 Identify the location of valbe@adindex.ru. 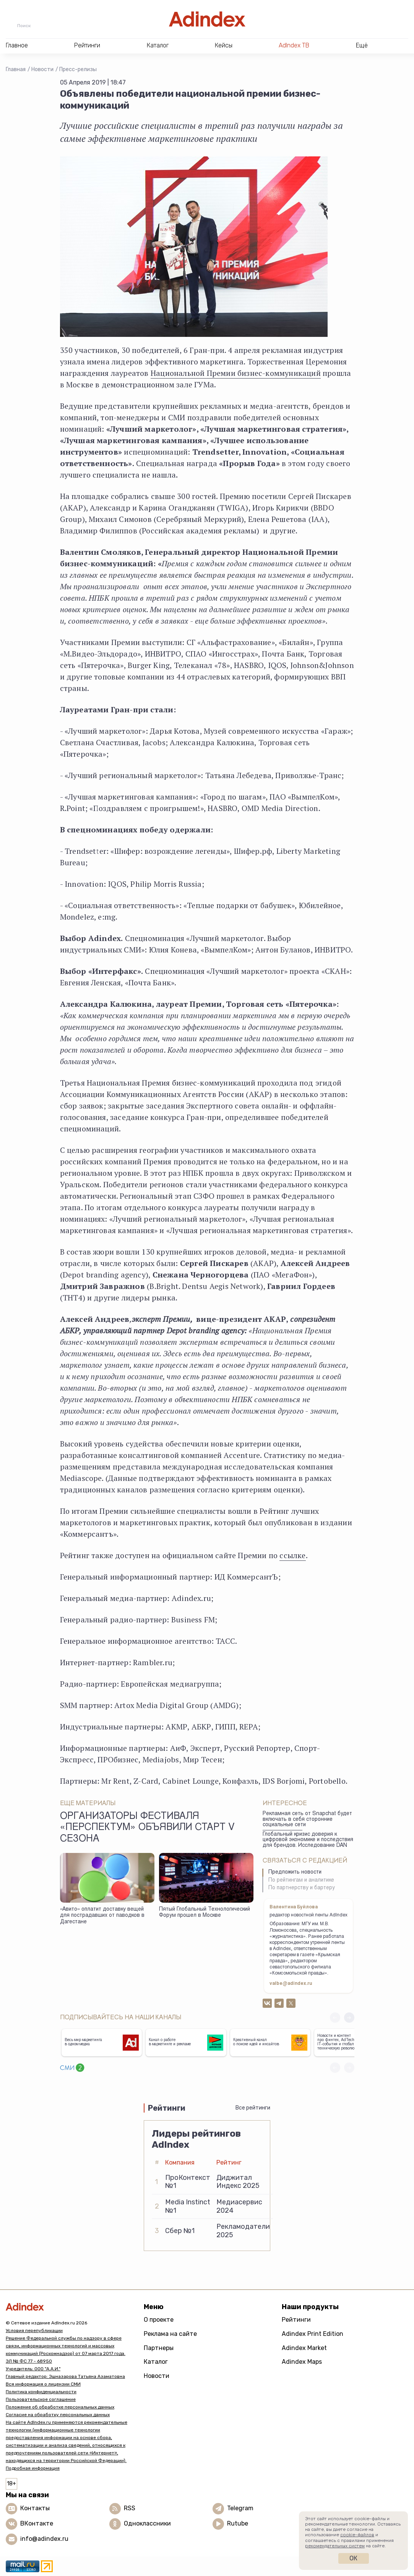
(291, 1983).